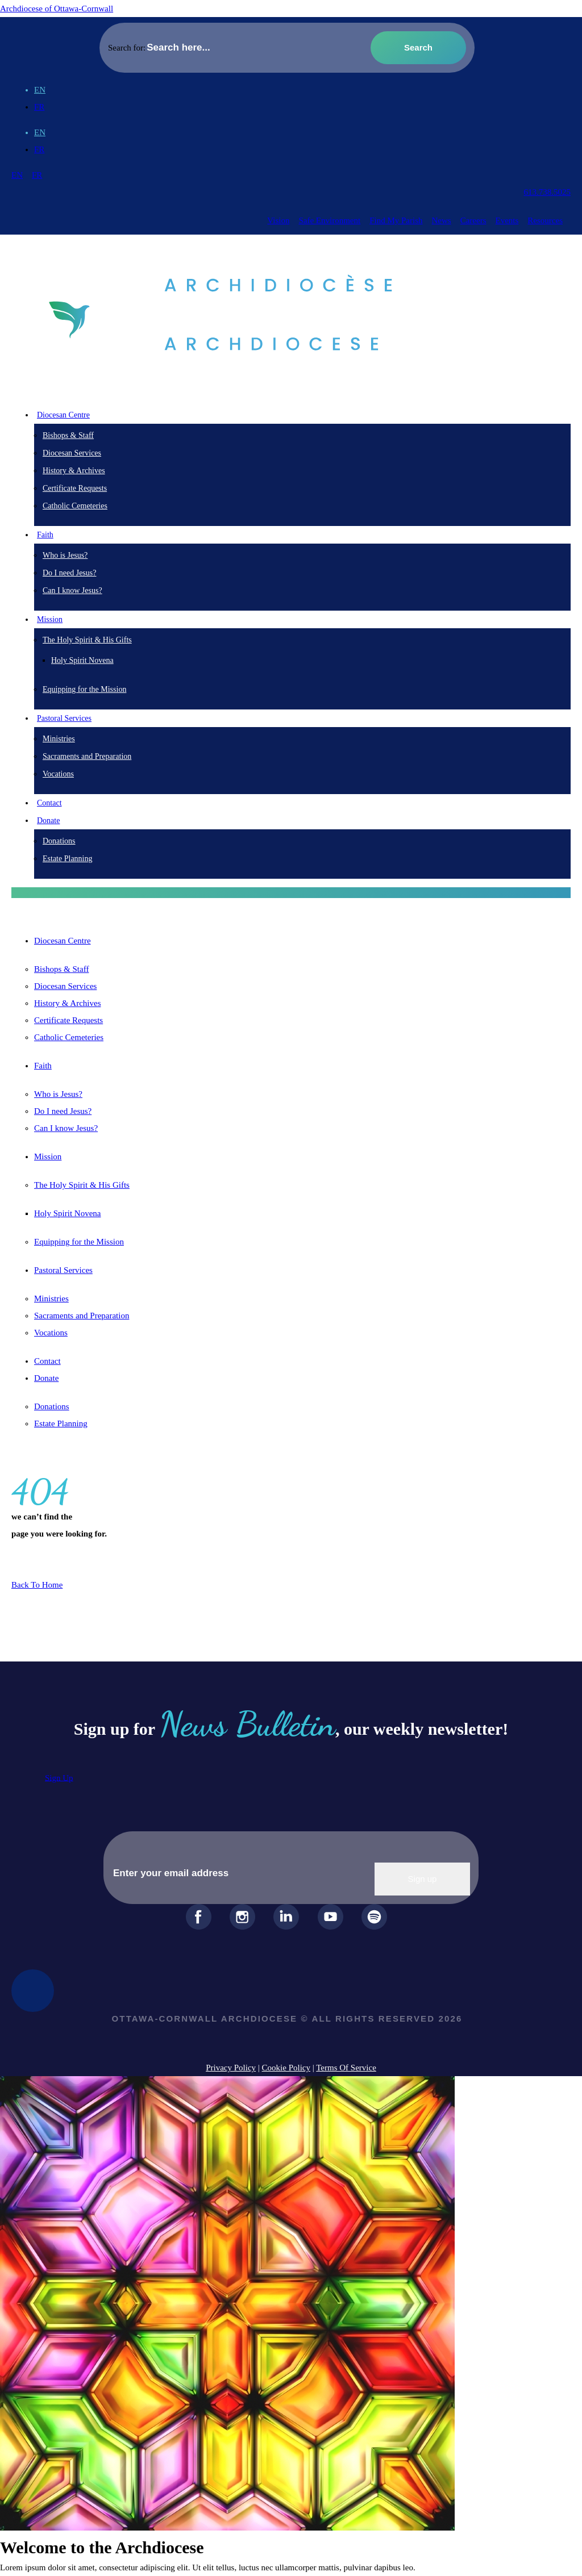 This screenshot has width=582, height=2576. What do you see at coordinates (286, 2067) in the screenshot?
I see `Cookie Policy` at bounding box center [286, 2067].